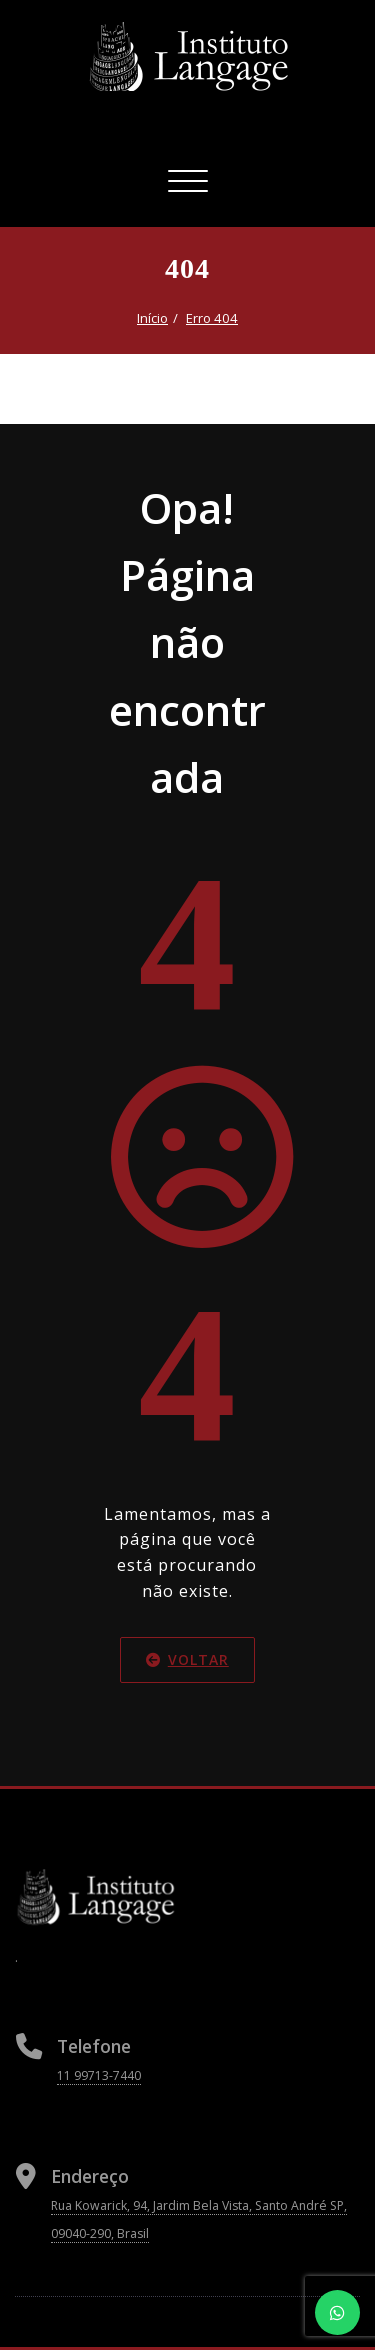 This screenshot has width=375, height=2350. Describe the element at coordinates (187, 1659) in the screenshot. I see `Voltar` at that location.